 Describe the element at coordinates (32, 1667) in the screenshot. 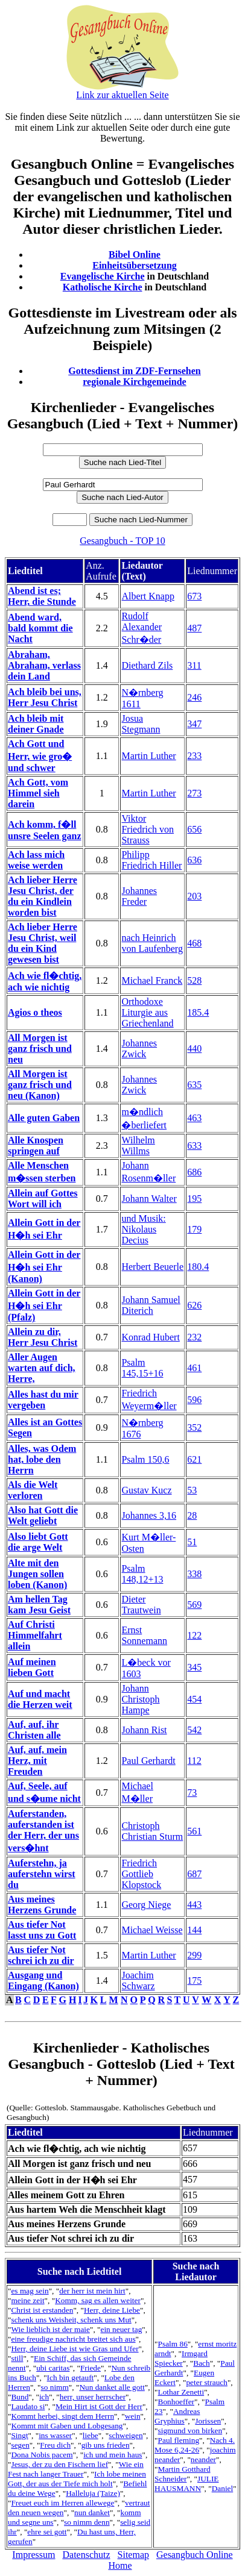

I see `Auf meinen lieben Gott` at that location.